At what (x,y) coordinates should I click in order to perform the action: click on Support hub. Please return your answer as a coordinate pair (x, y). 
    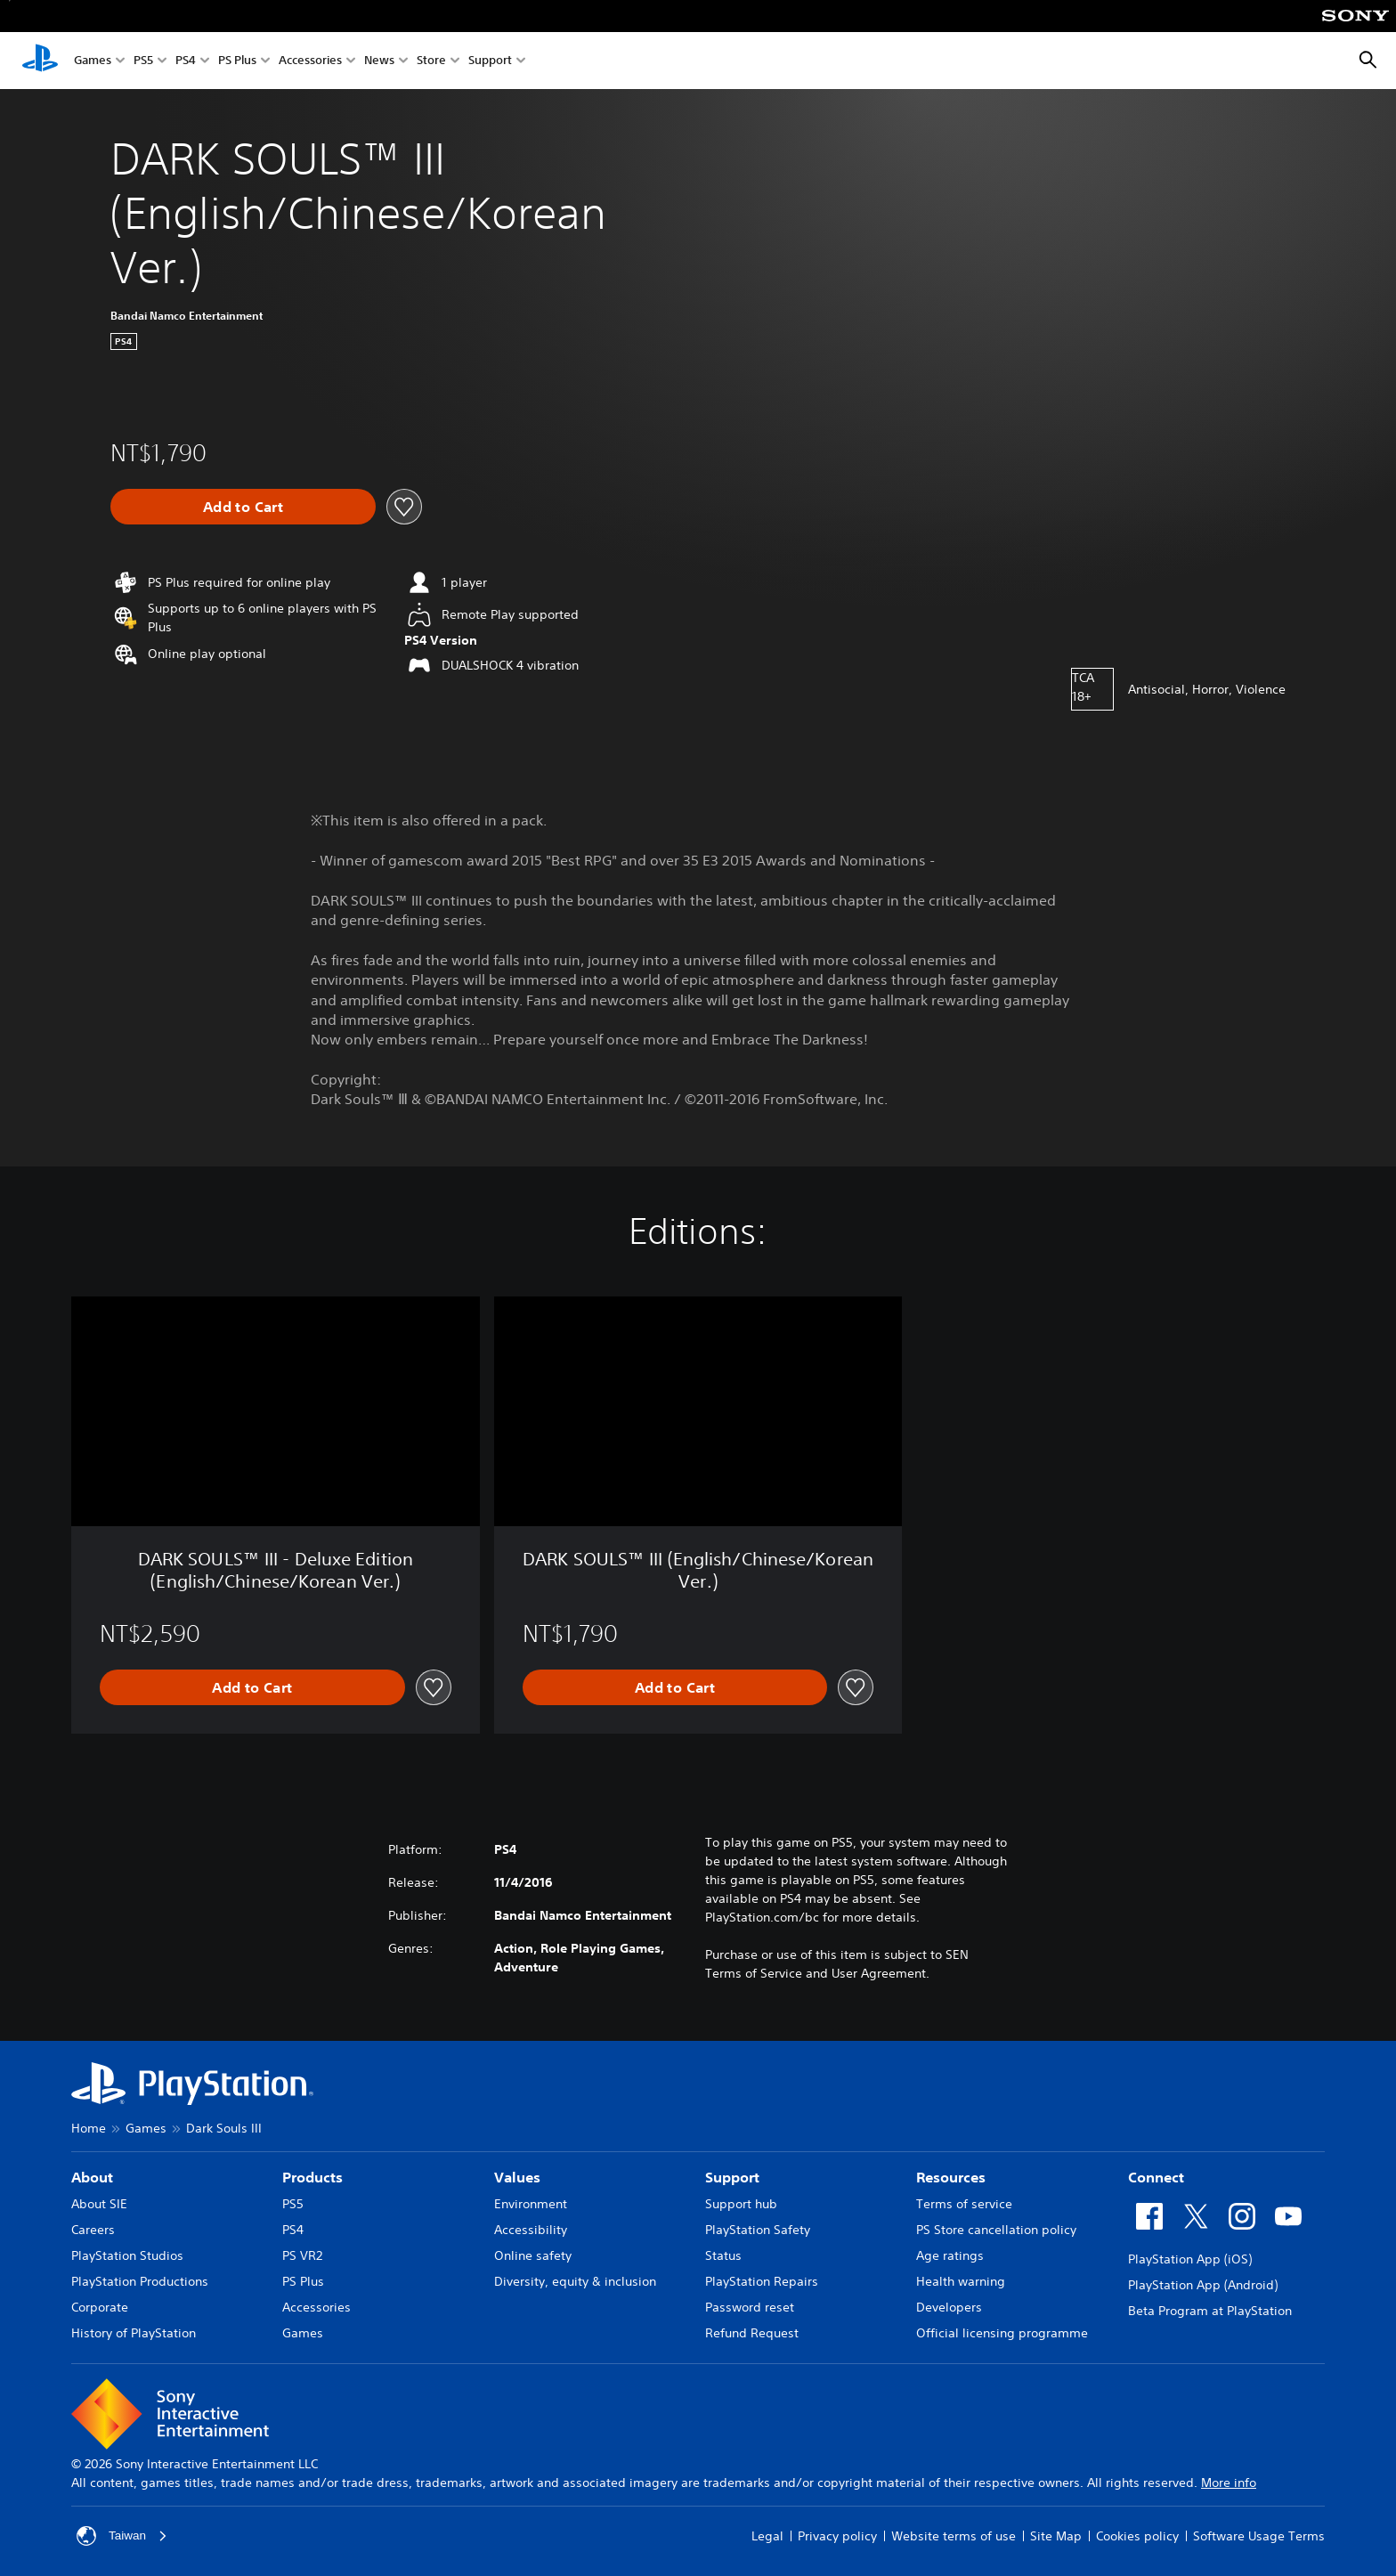
    Looking at the image, I should click on (741, 2204).